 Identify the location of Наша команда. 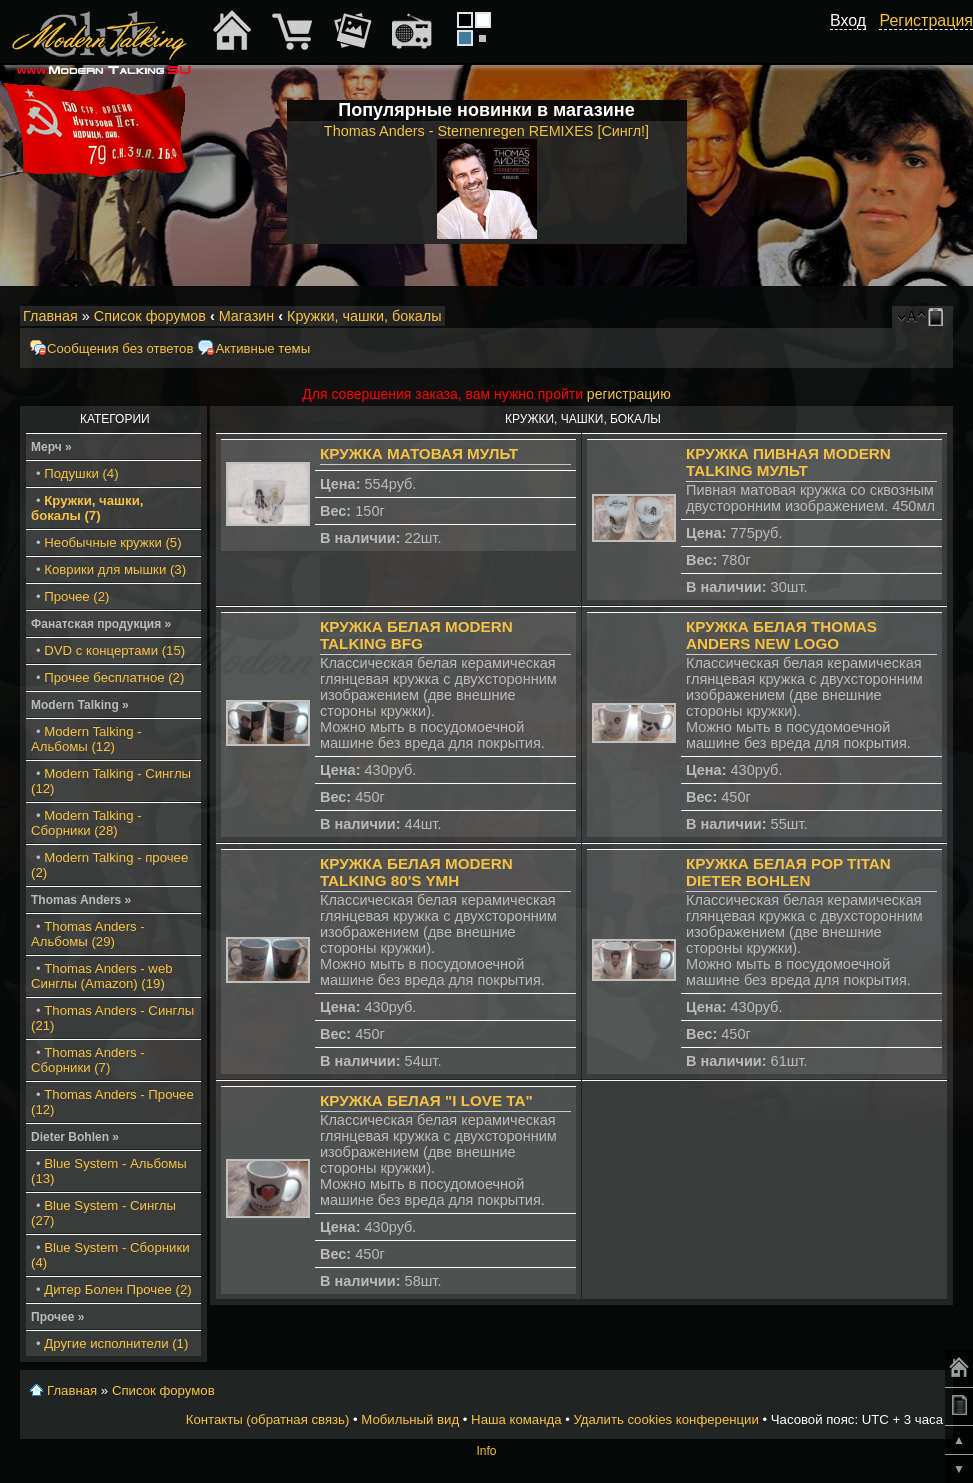
(516, 1419).